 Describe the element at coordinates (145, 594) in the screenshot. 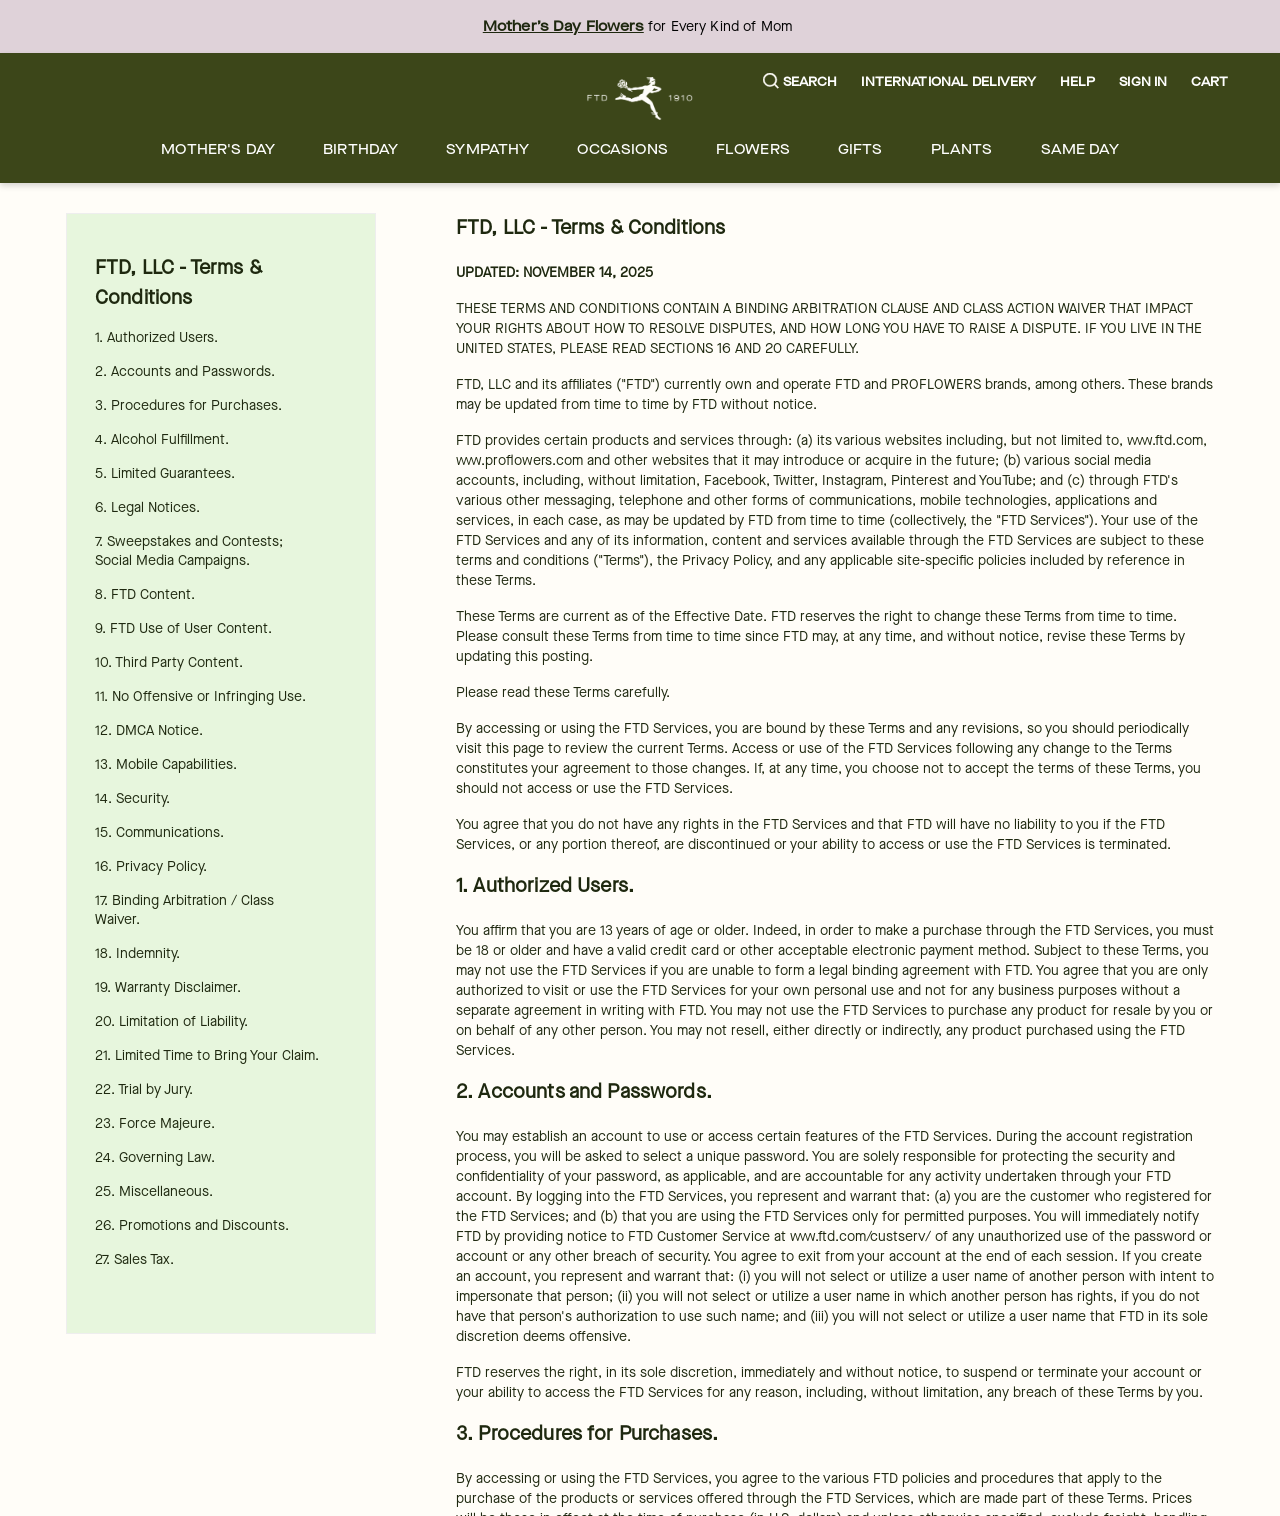

I see `8. FTD Content.` at that location.